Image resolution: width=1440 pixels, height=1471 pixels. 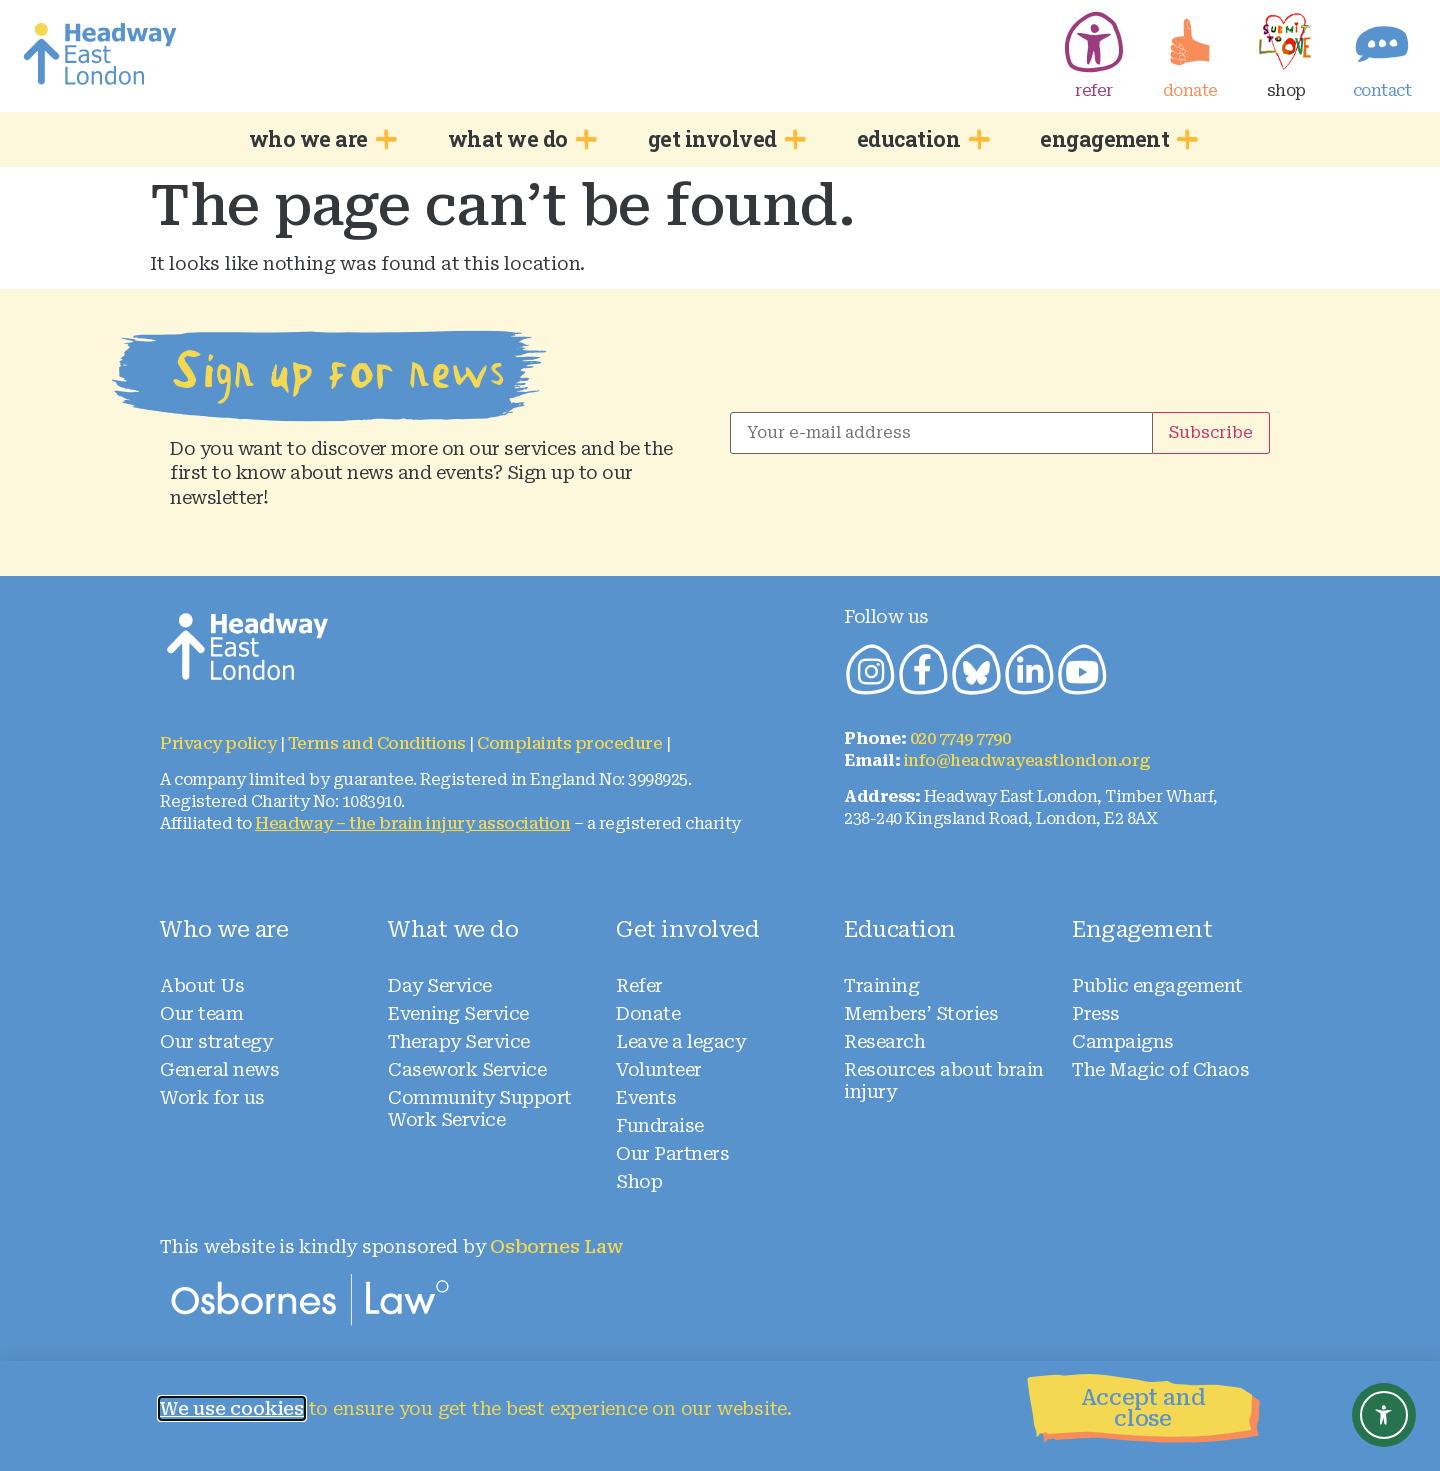 What do you see at coordinates (639, 1181) in the screenshot?
I see `Shop` at bounding box center [639, 1181].